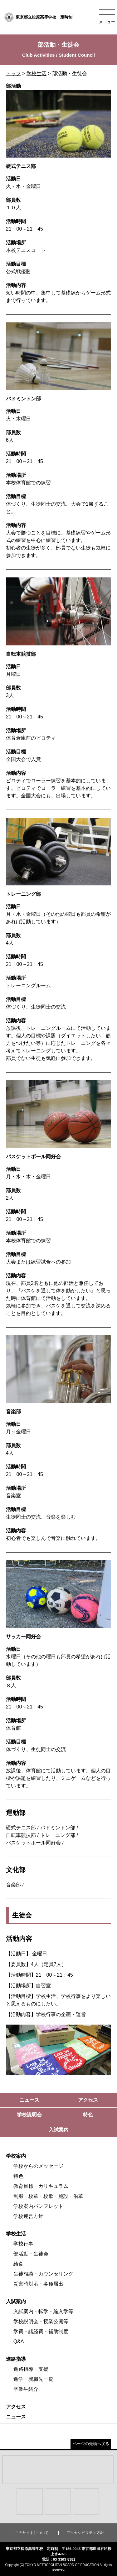 The image size is (117, 2576). I want to click on 進学・就職先一覧, so click(33, 2379).